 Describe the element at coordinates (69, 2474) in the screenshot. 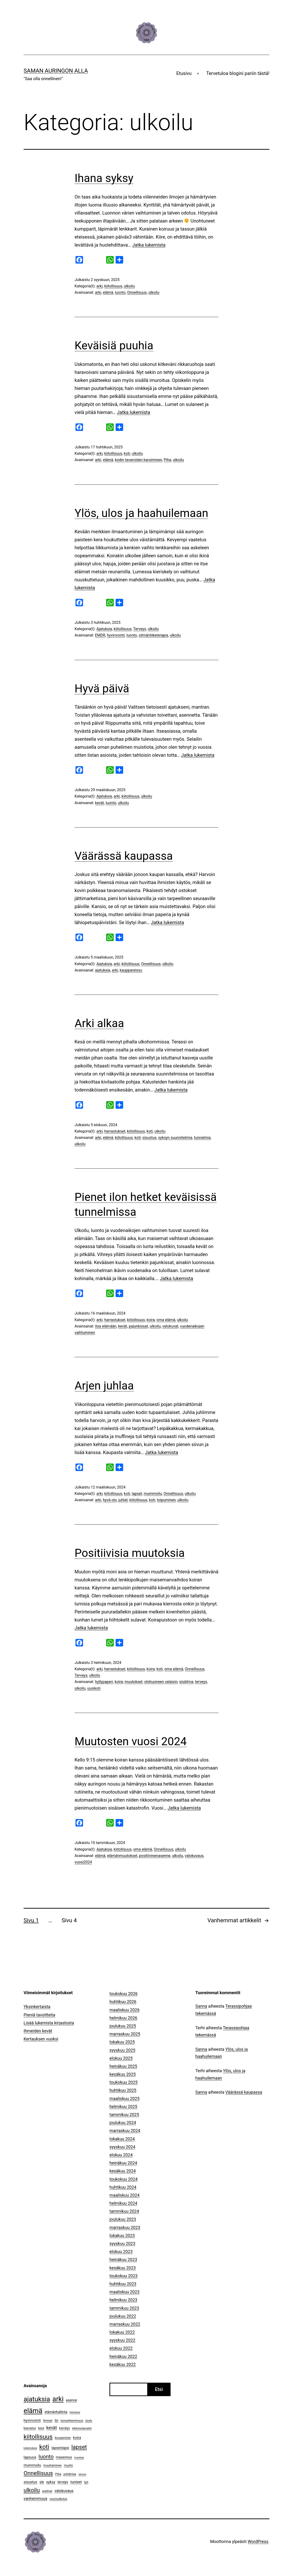

I see `pohdintaa [pohdintaa (4 kohdetta)]` at that location.